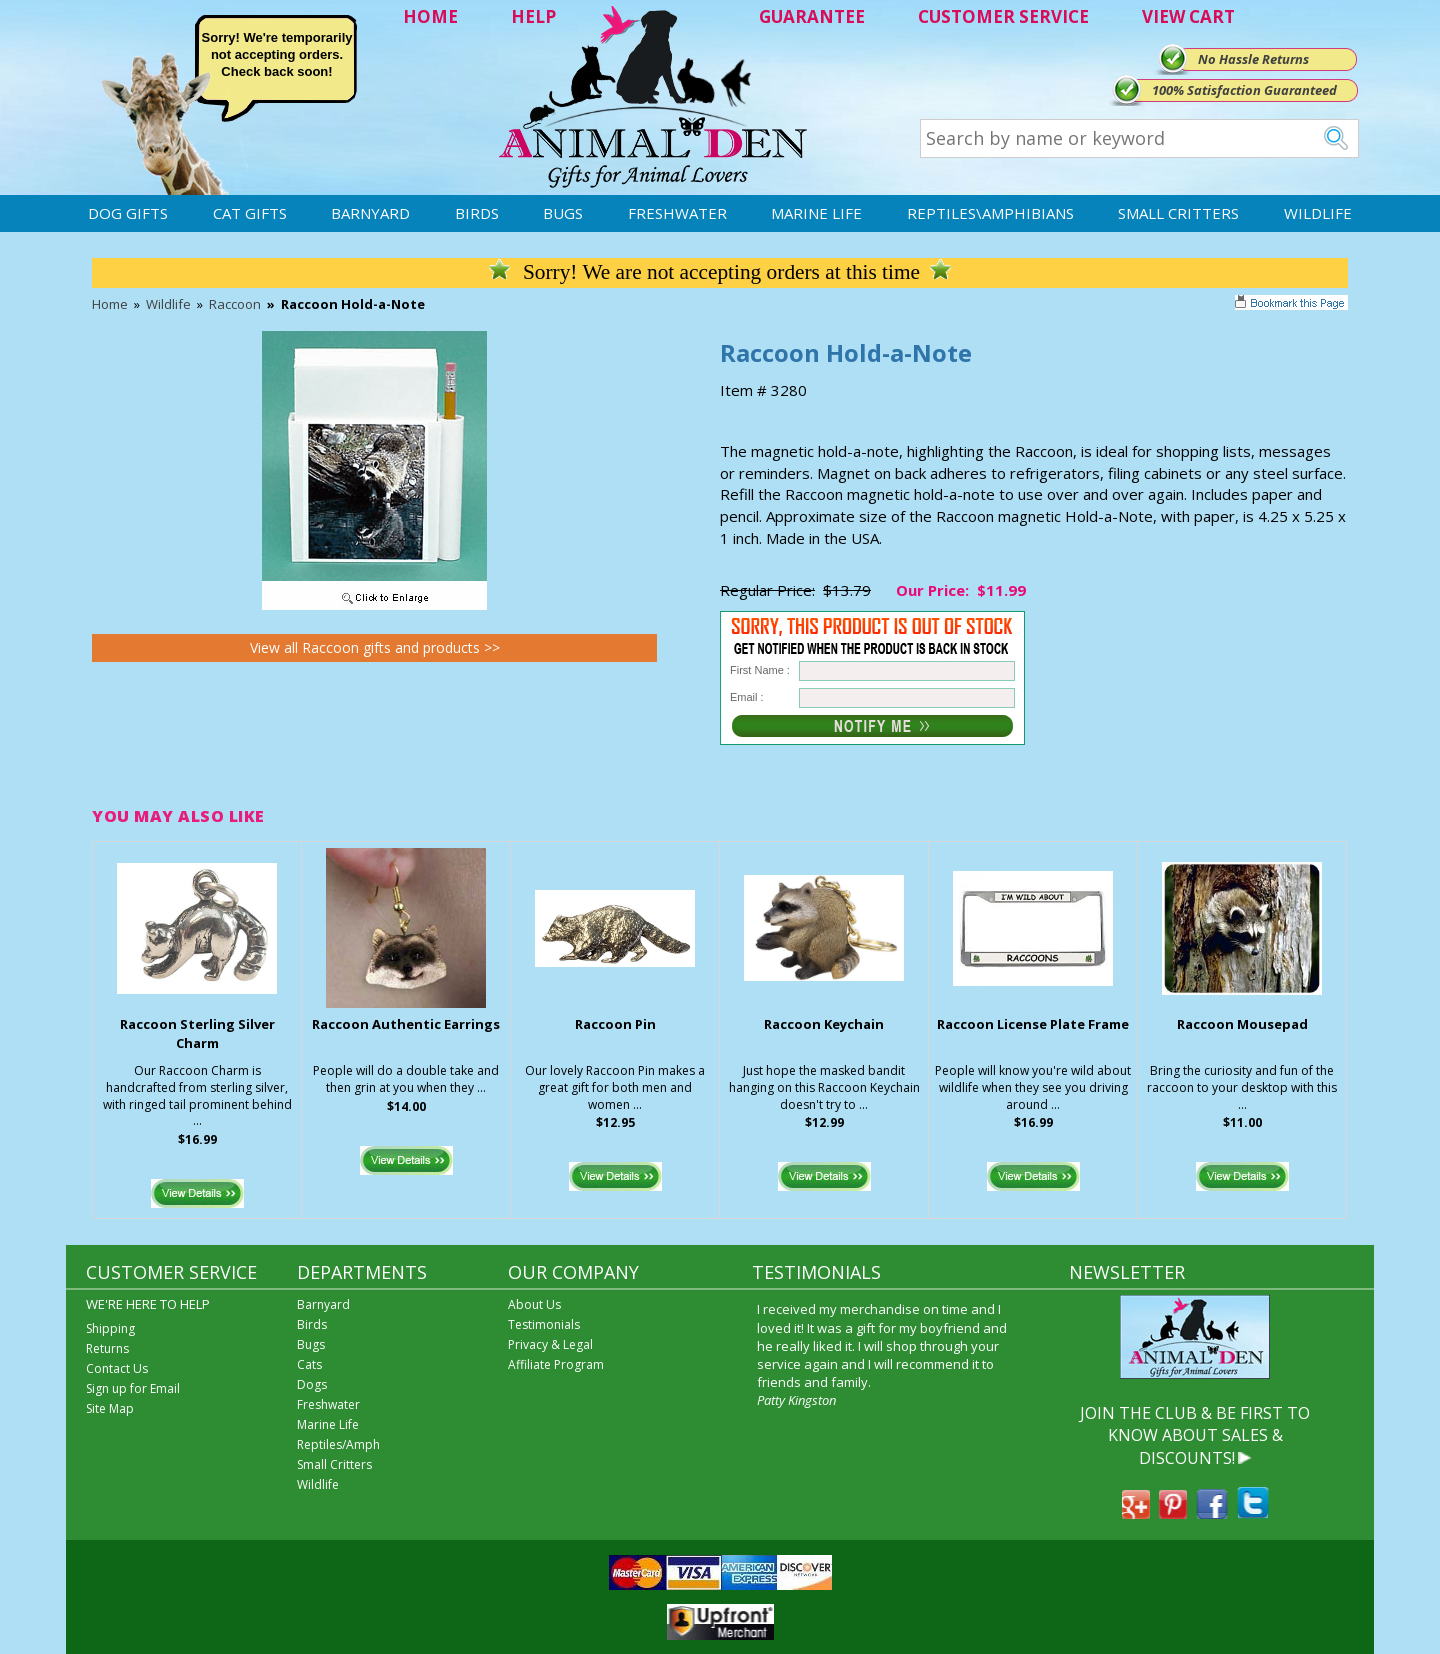 This screenshot has width=1440, height=1654. Describe the element at coordinates (117, 1368) in the screenshot. I see `Contact Us` at that location.